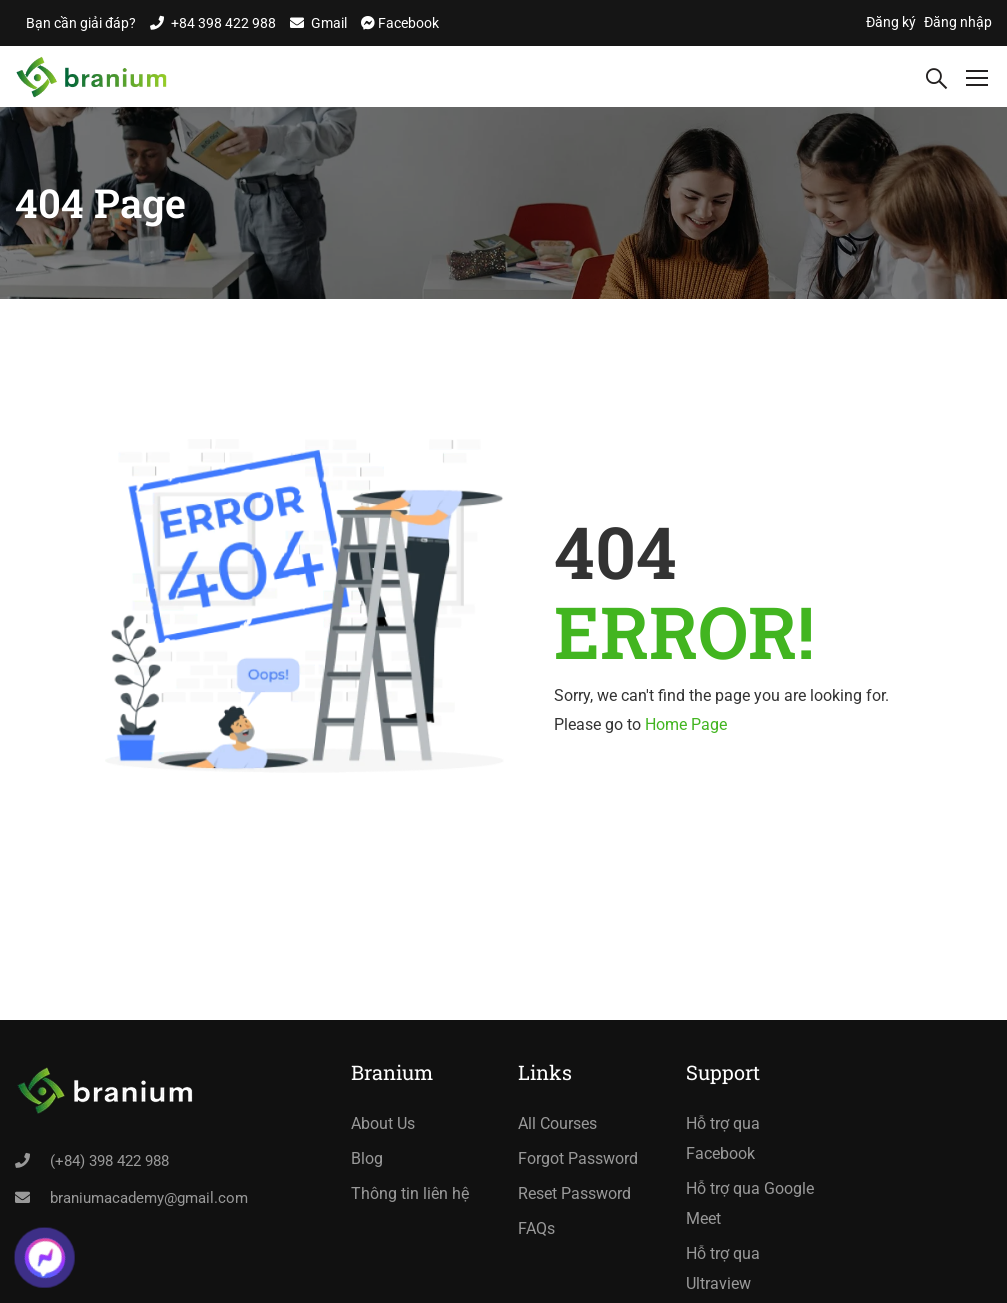 The height and width of the screenshot is (1303, 1007). Describe the element at coordinates (723, 1268) in the screenshot. I see `Hỗ trợ qua Ultraview` at that location.